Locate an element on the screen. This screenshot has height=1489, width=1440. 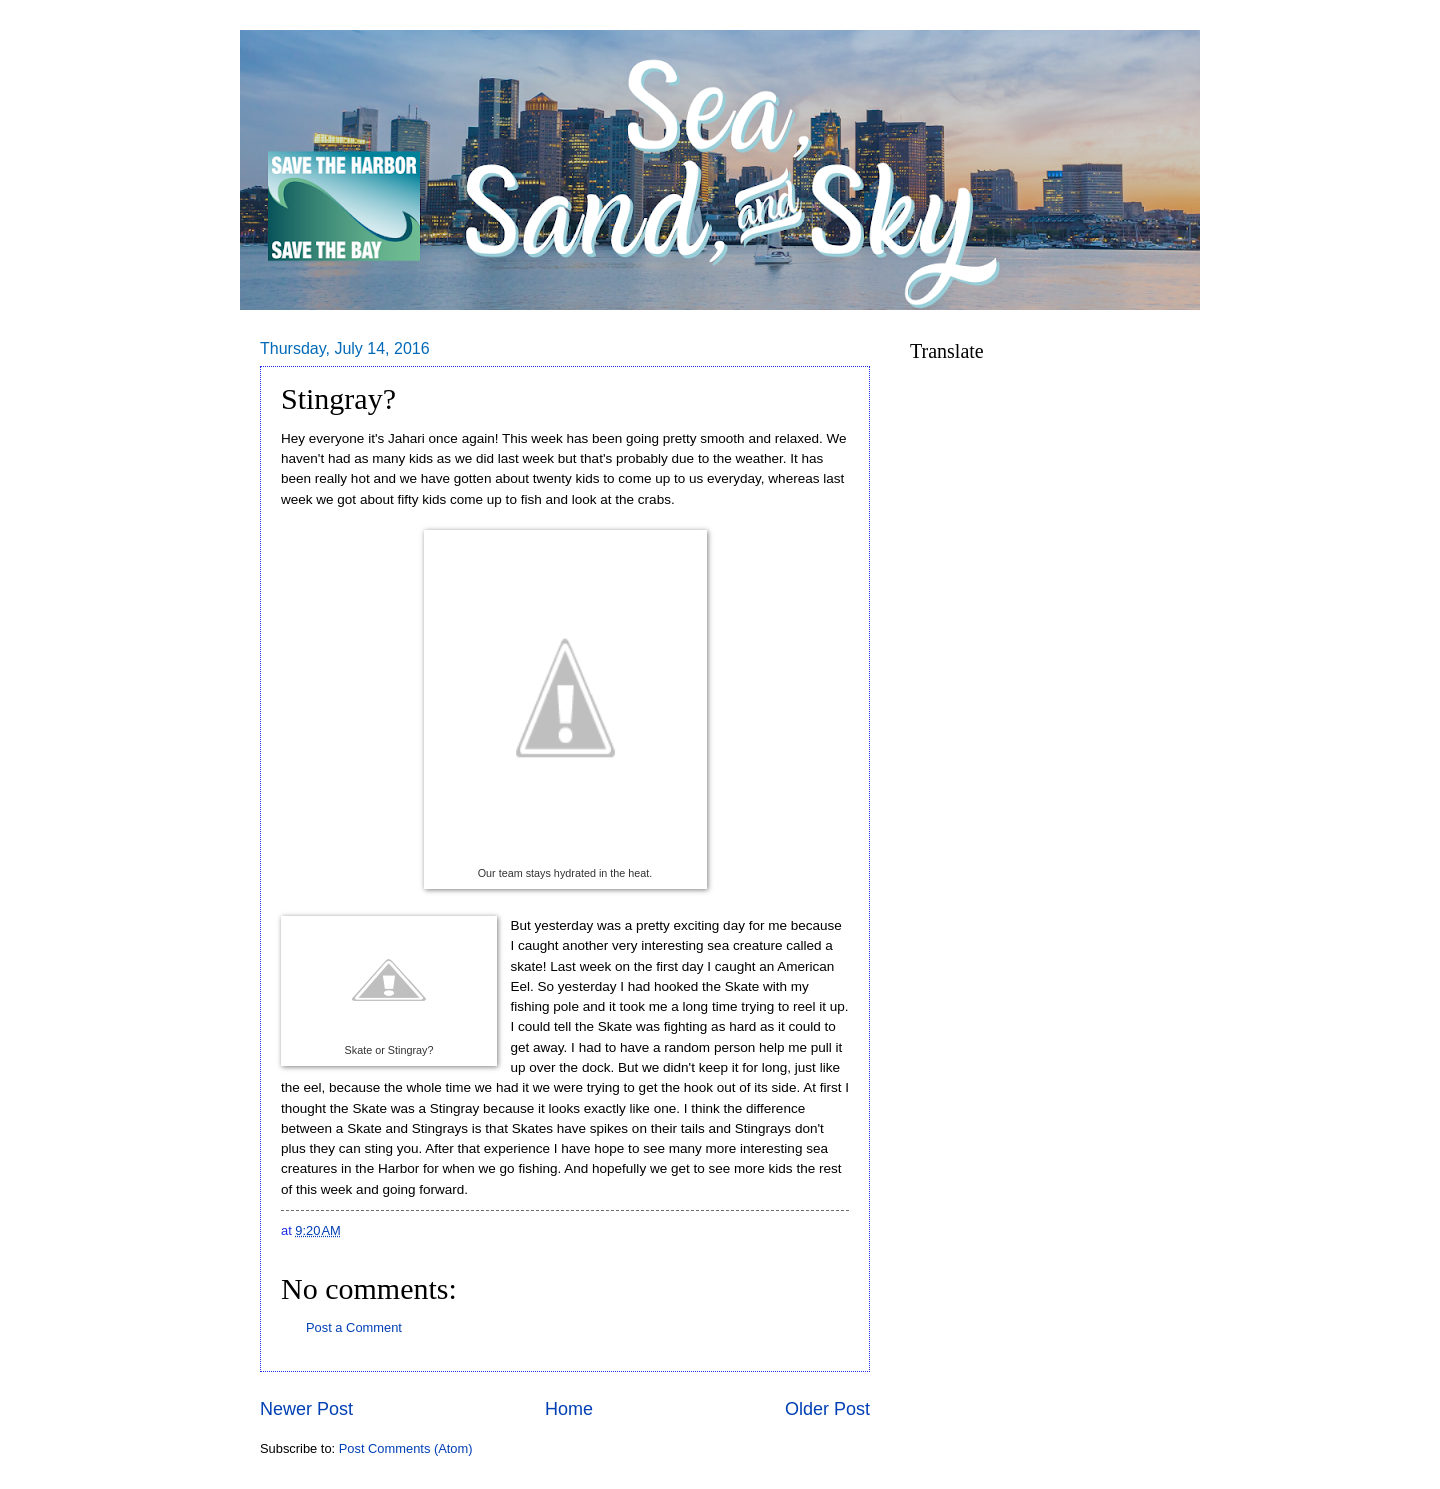
Older Post is located at coordinates (827, 1409).